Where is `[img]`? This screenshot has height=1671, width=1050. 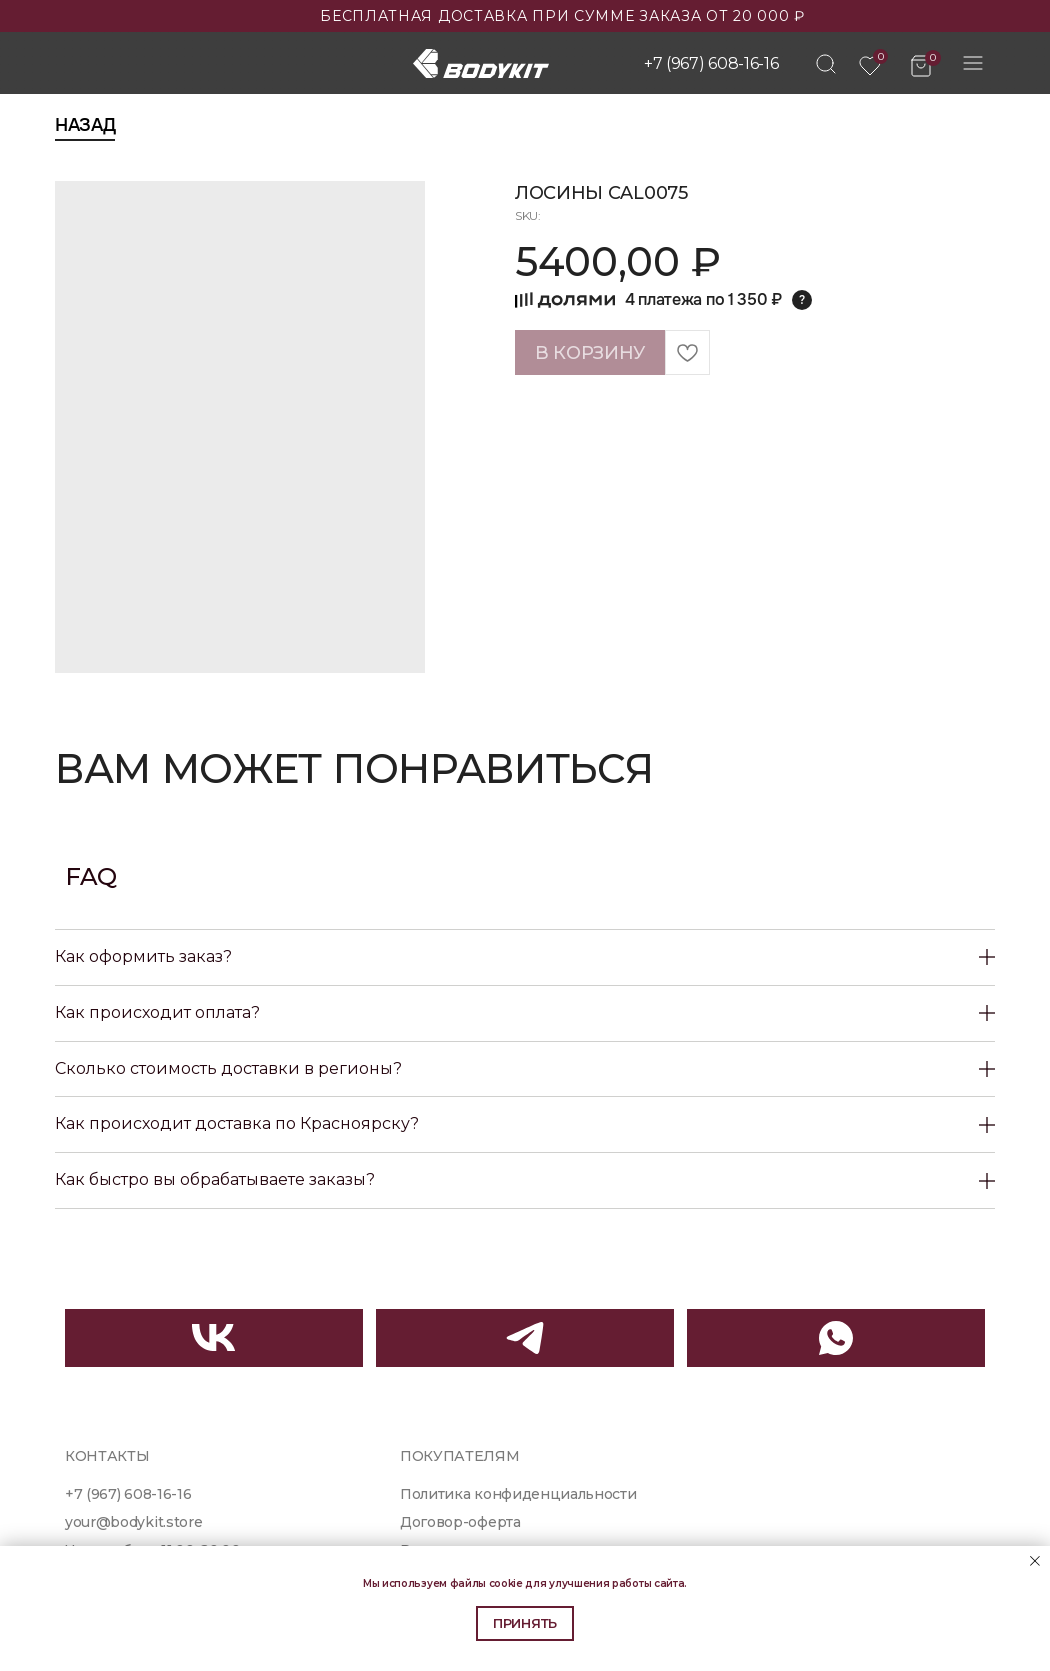
[img] is located at coordinates (826, 64).